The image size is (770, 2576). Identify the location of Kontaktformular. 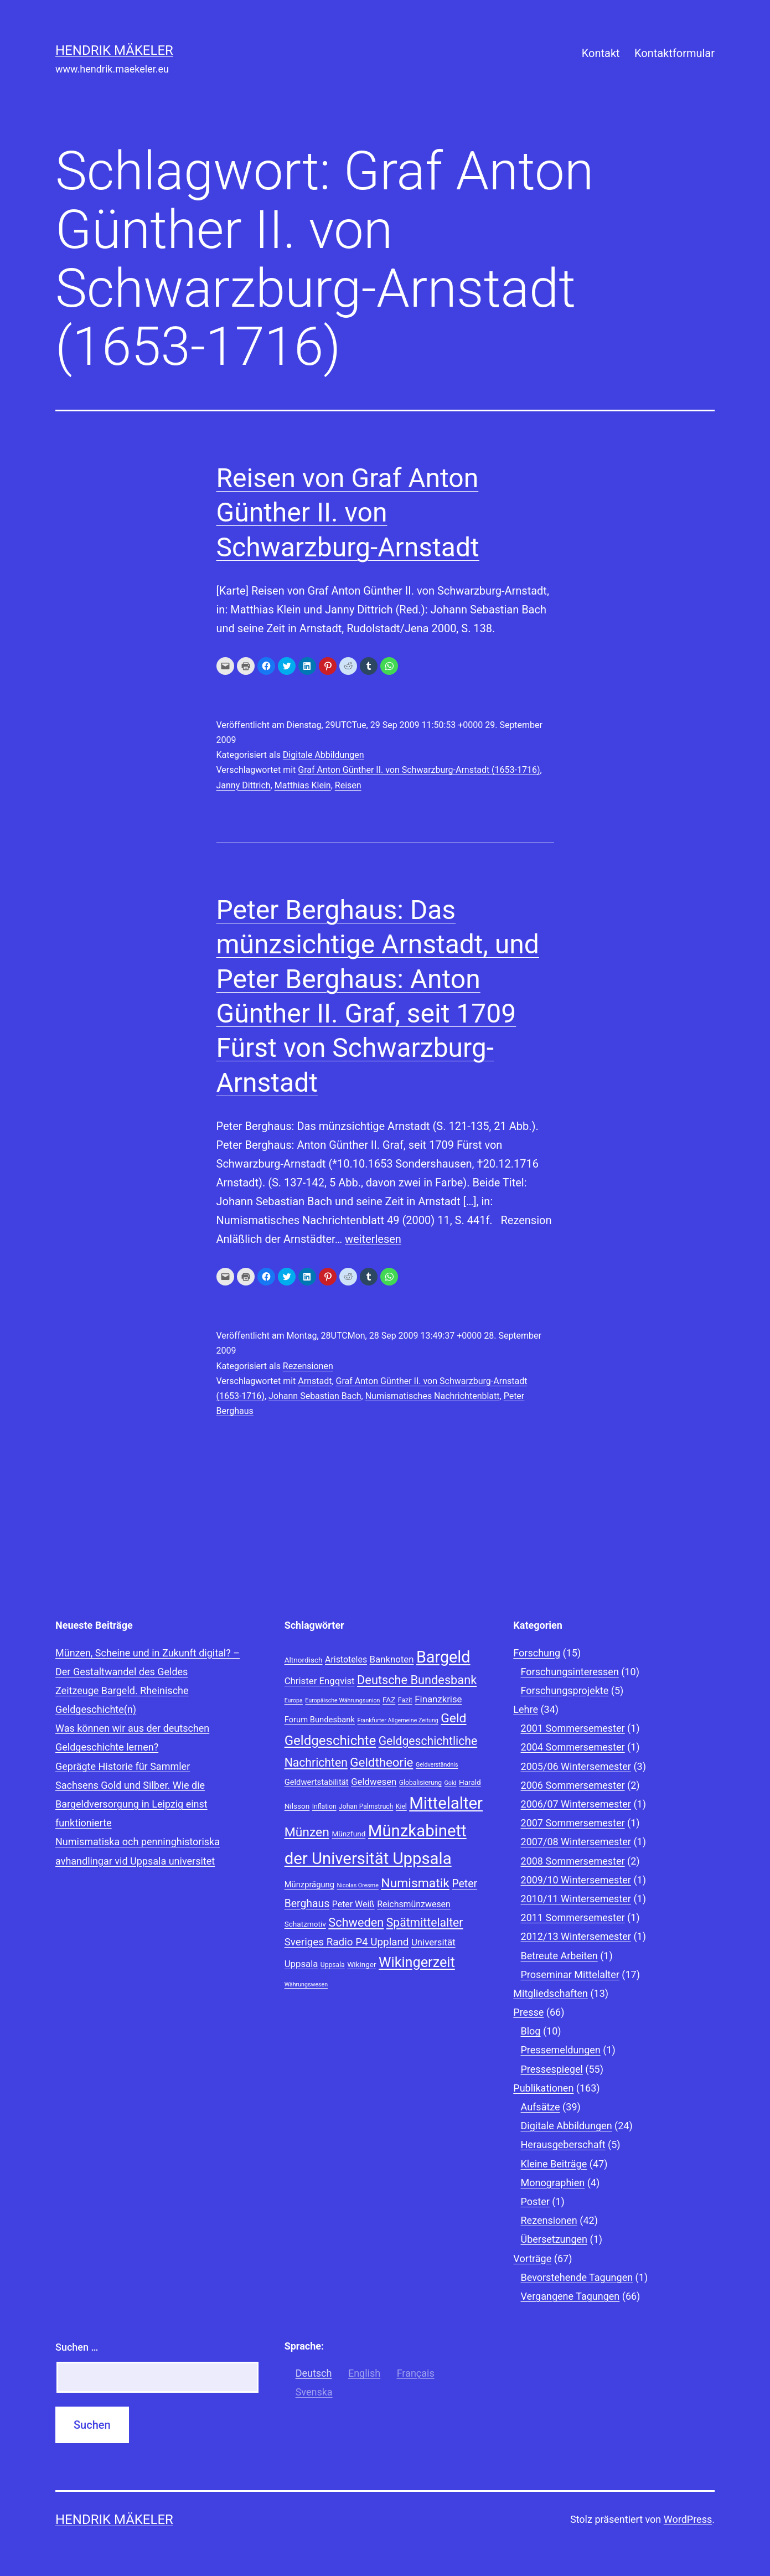
(674, 53).